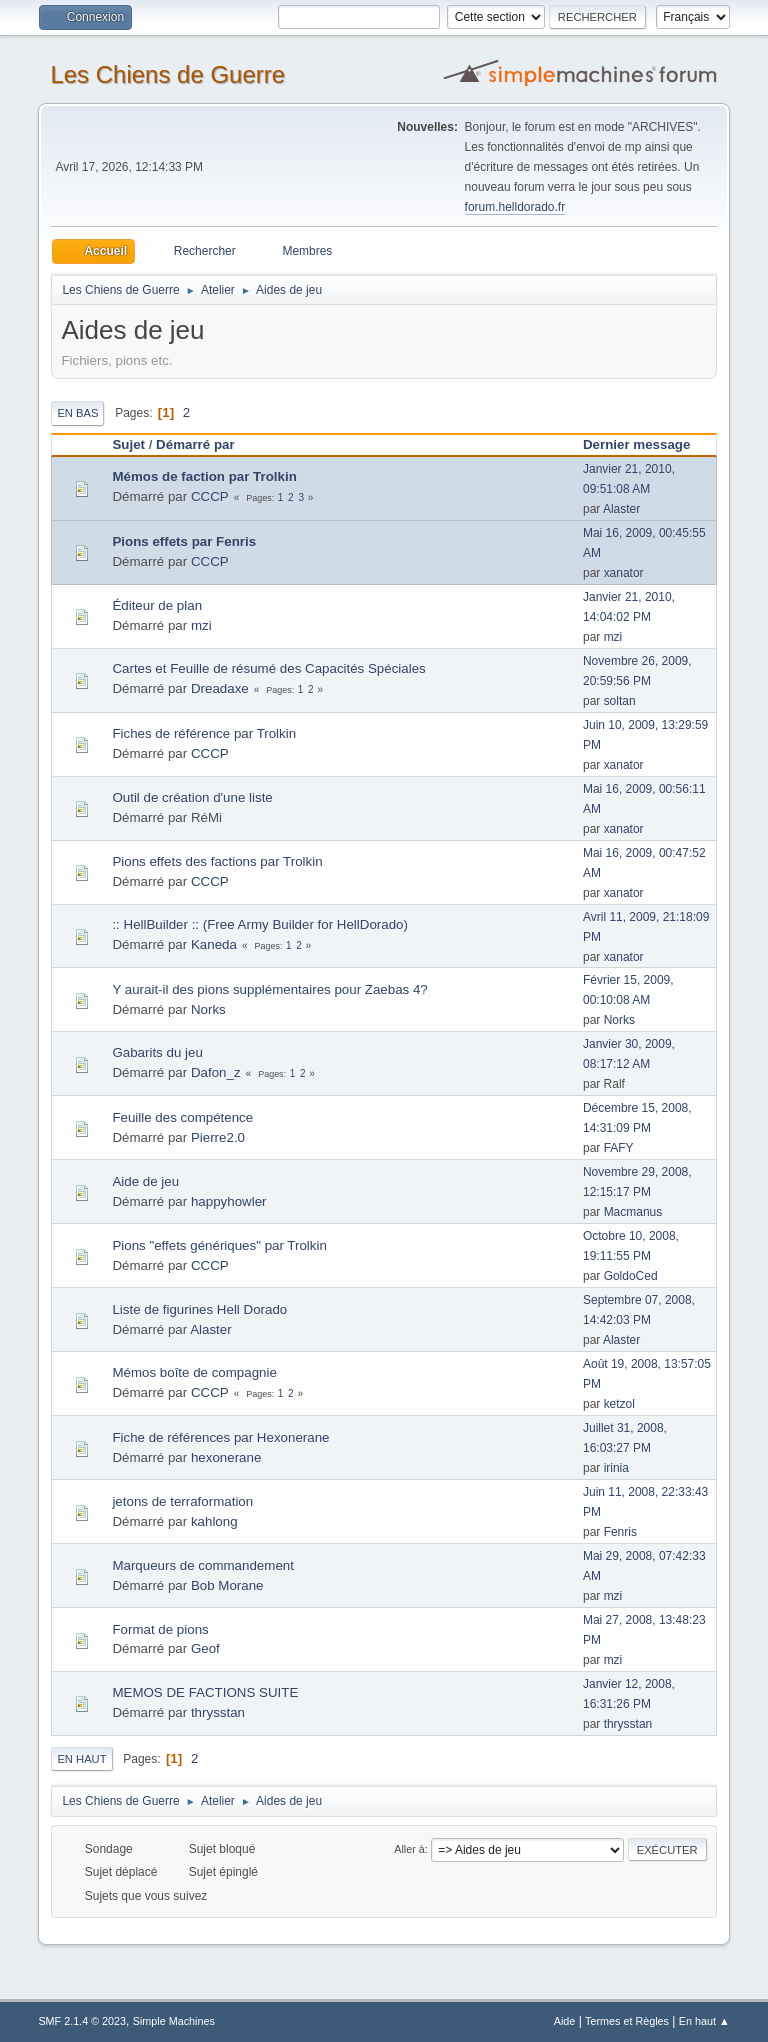  I want to click on mzi, so click(201, 625).